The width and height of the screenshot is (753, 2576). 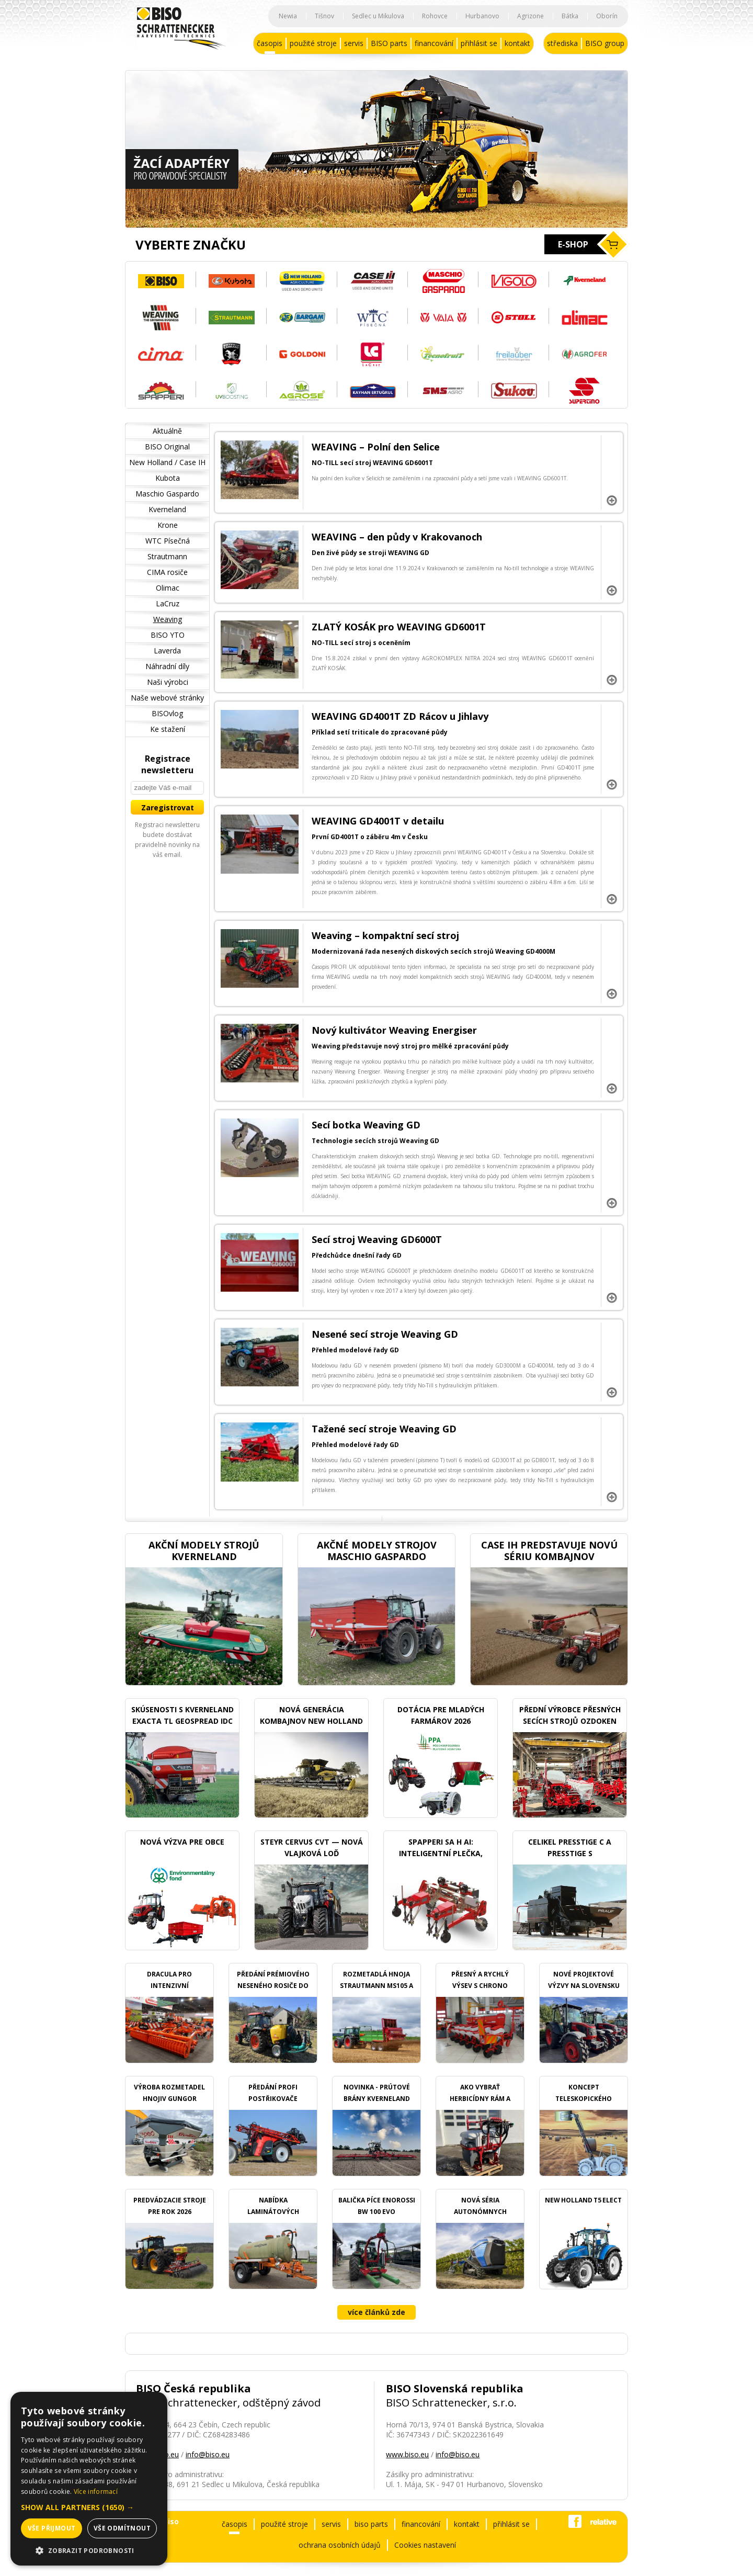 What do you see at coordinates (167, 541) in the screenshot?
I see `WTC Písečná` at bounding box center [167, 541].